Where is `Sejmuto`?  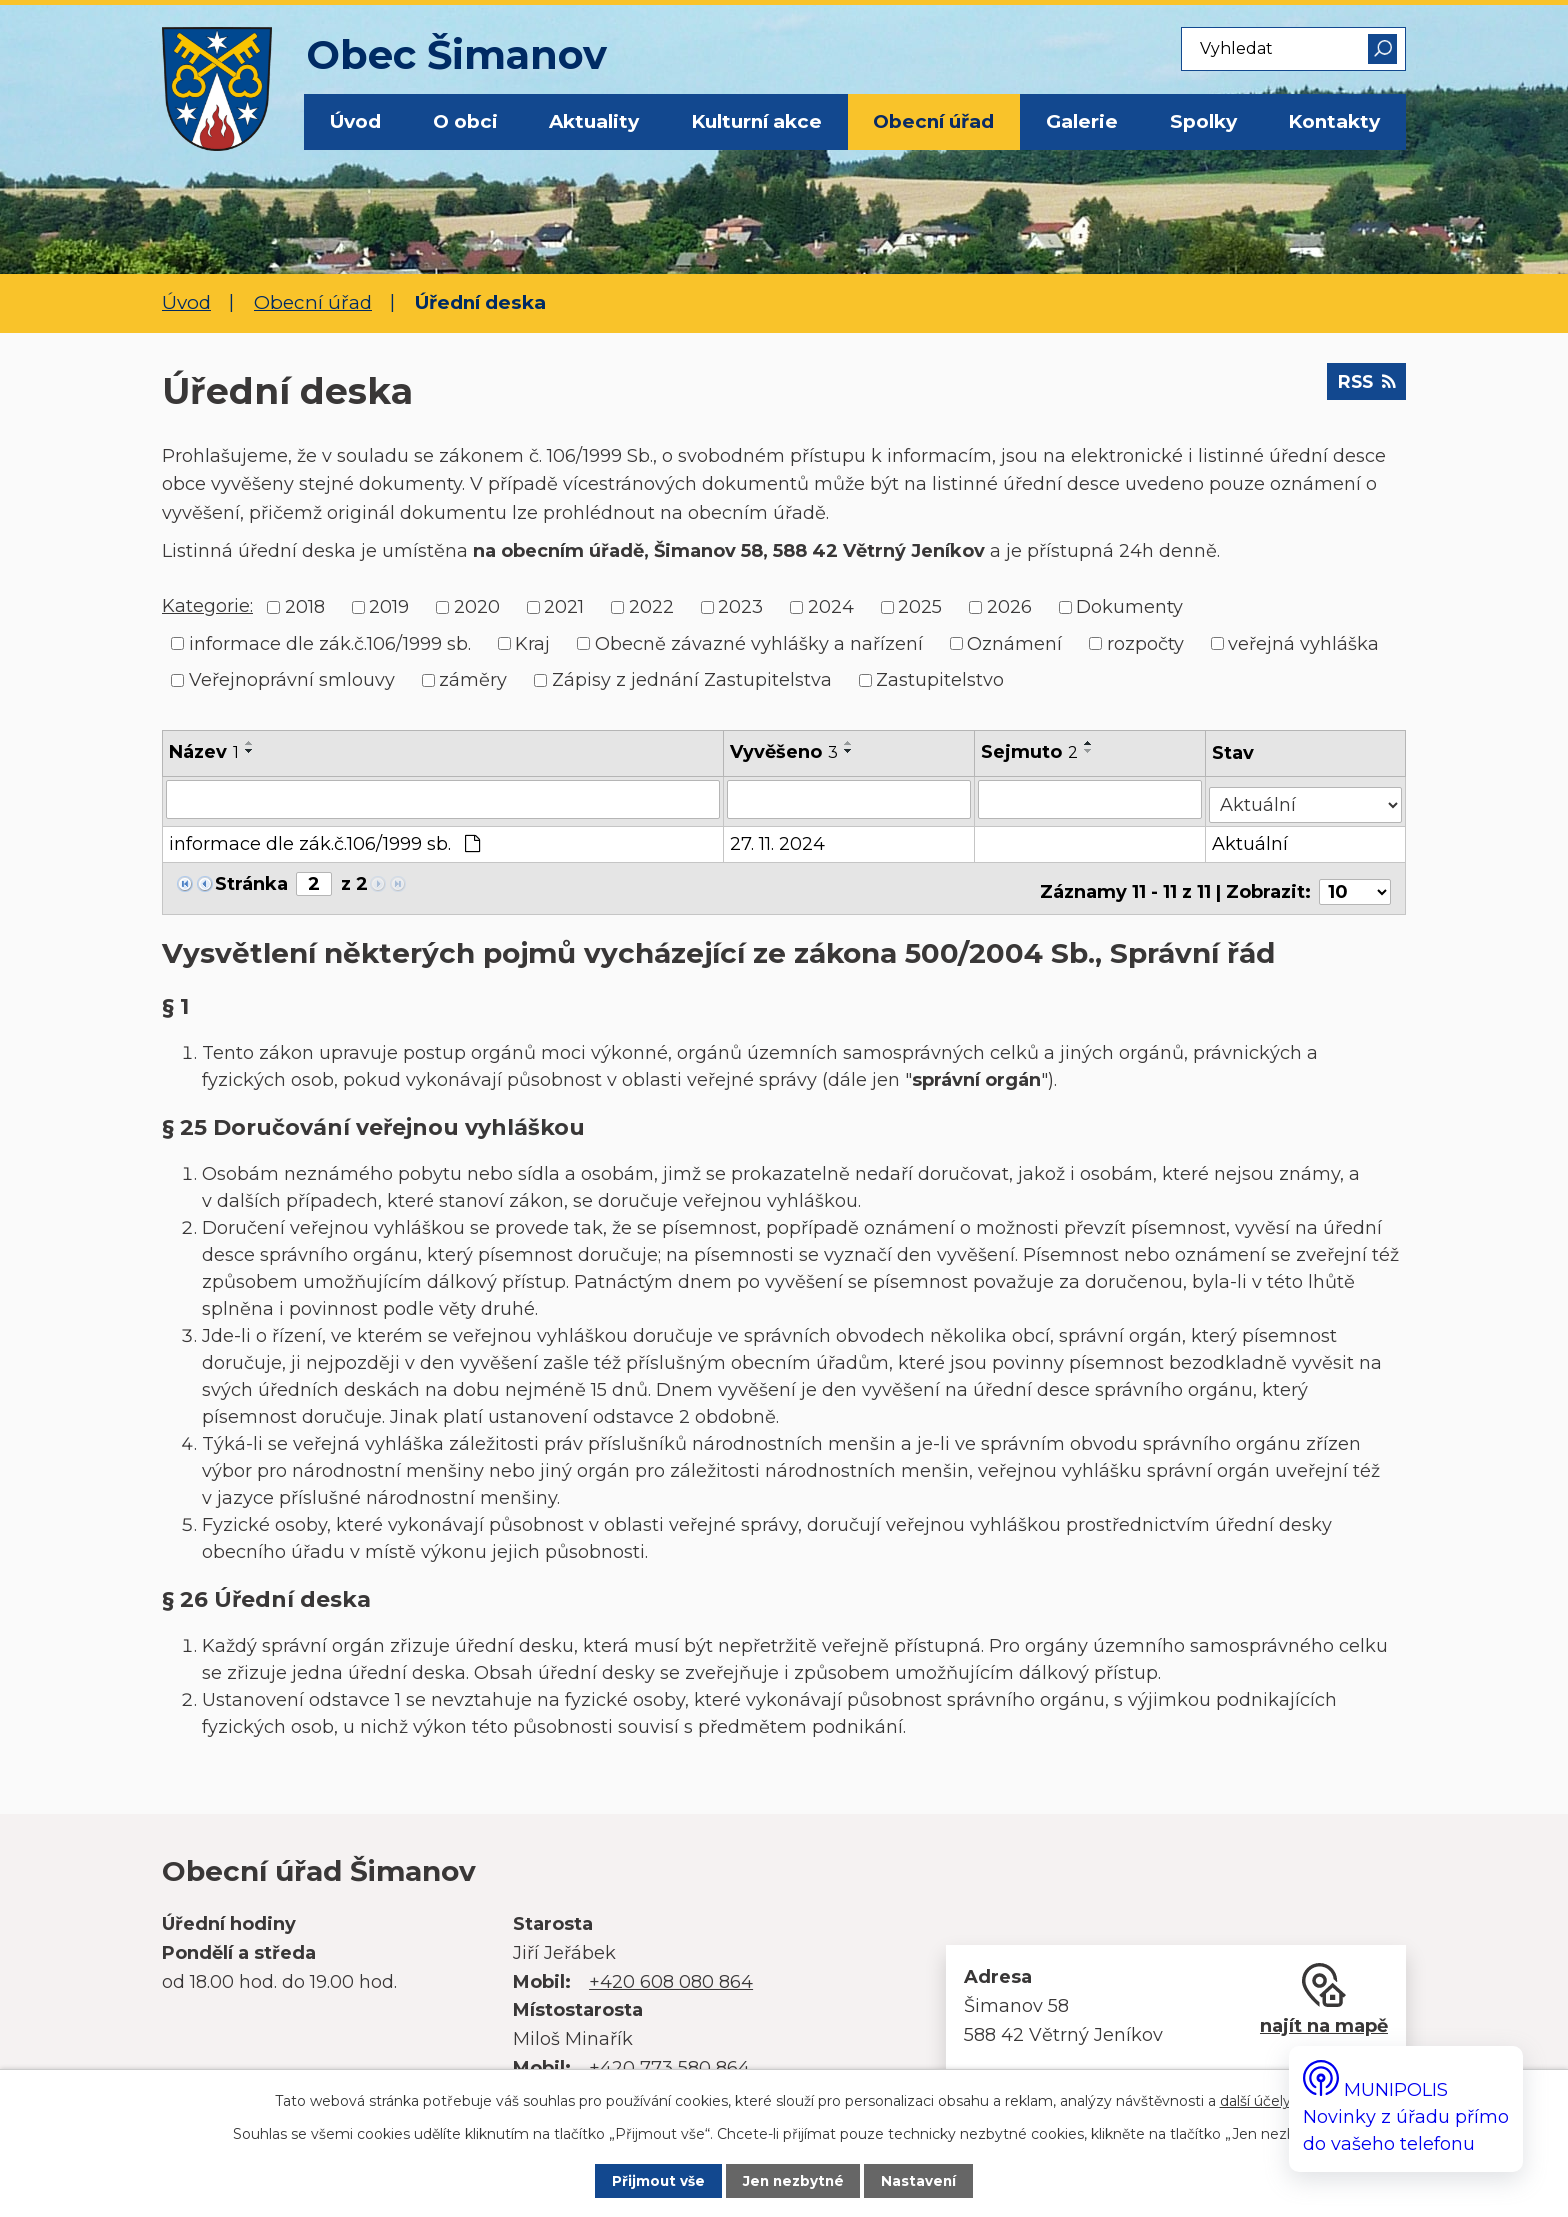 Sejmuto is located at coordinates (1030, 752).